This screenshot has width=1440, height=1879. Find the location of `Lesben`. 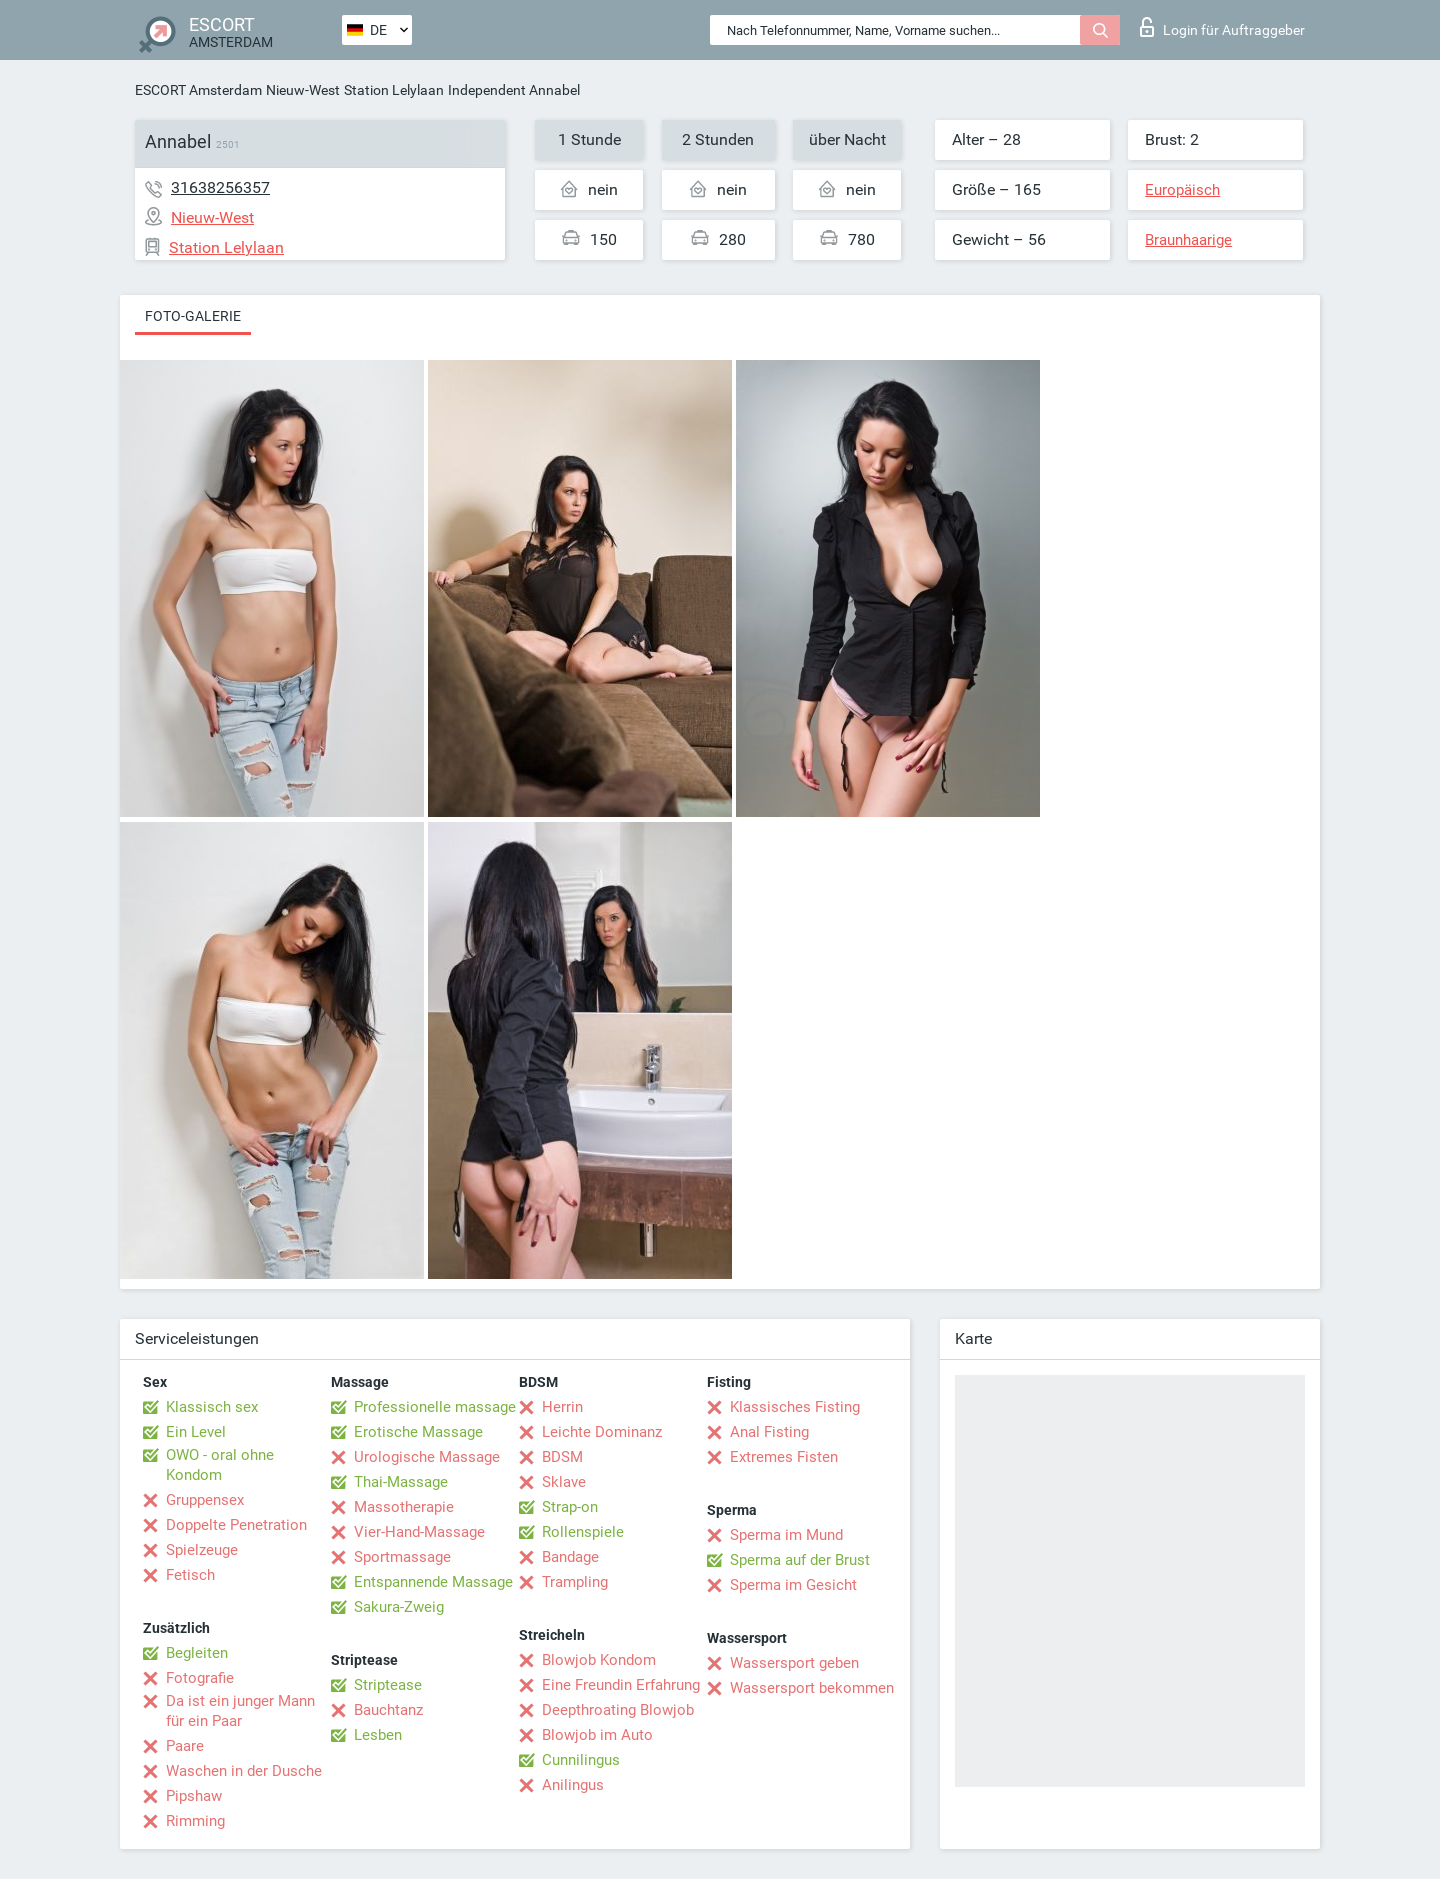

Lesben is located at coordinates (378, 1735).